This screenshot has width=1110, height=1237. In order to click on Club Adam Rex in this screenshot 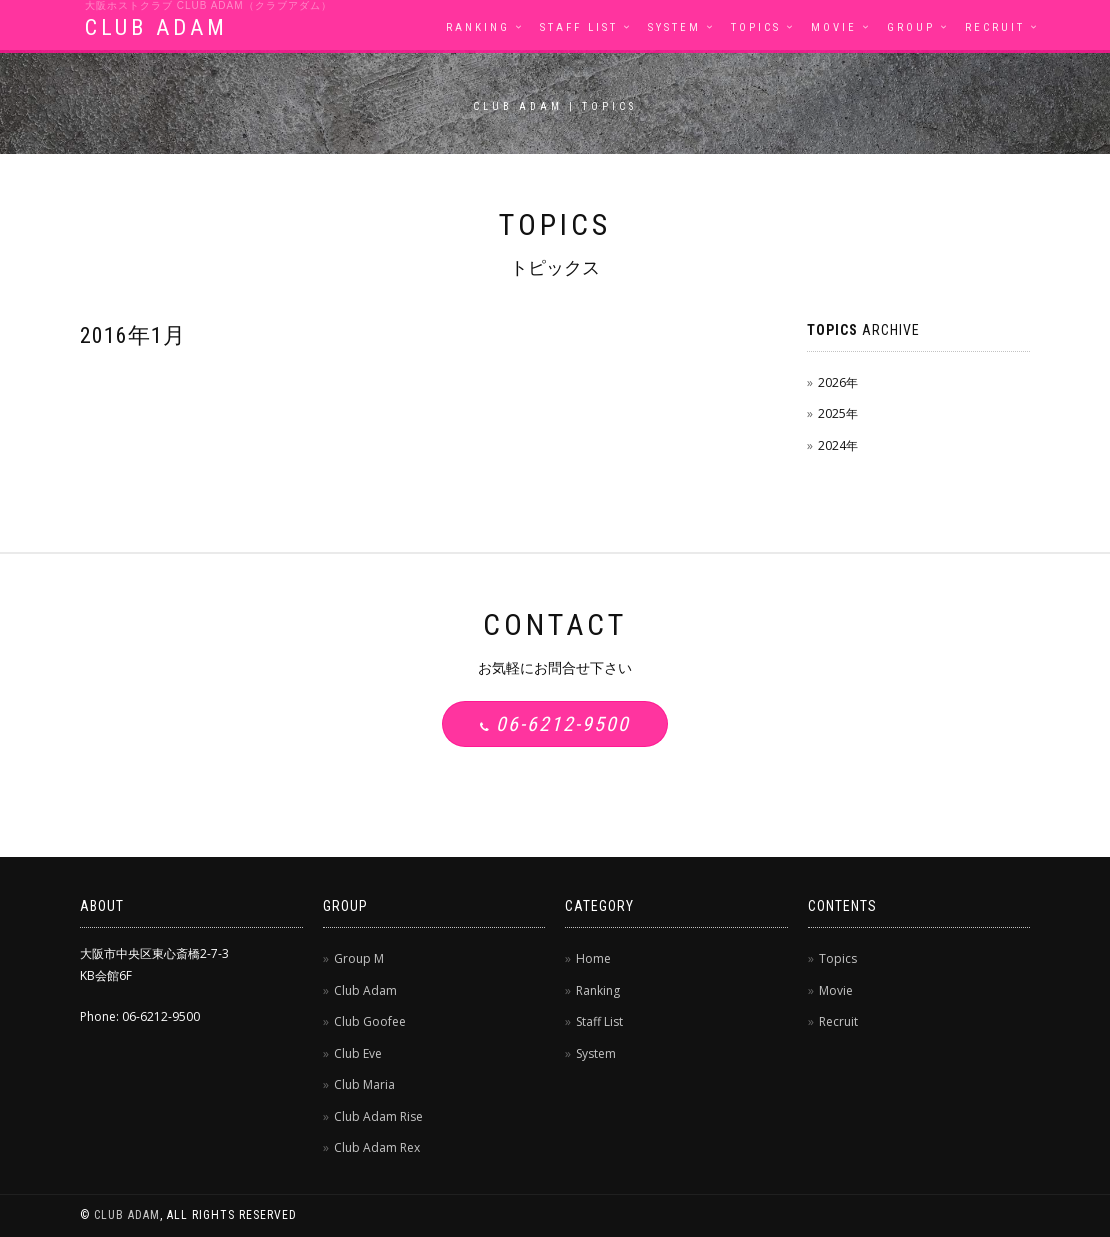, I will do `click(377, 1147)`.